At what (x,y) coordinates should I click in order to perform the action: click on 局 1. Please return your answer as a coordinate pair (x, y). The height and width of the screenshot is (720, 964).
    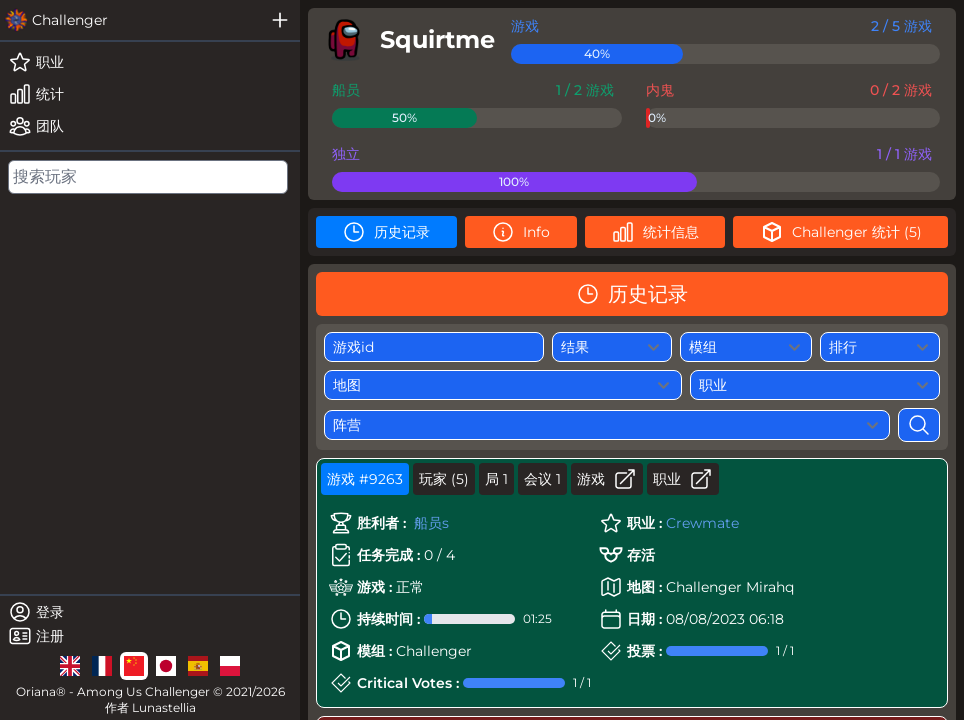
    Looking at the image, I should click on (496, 479).